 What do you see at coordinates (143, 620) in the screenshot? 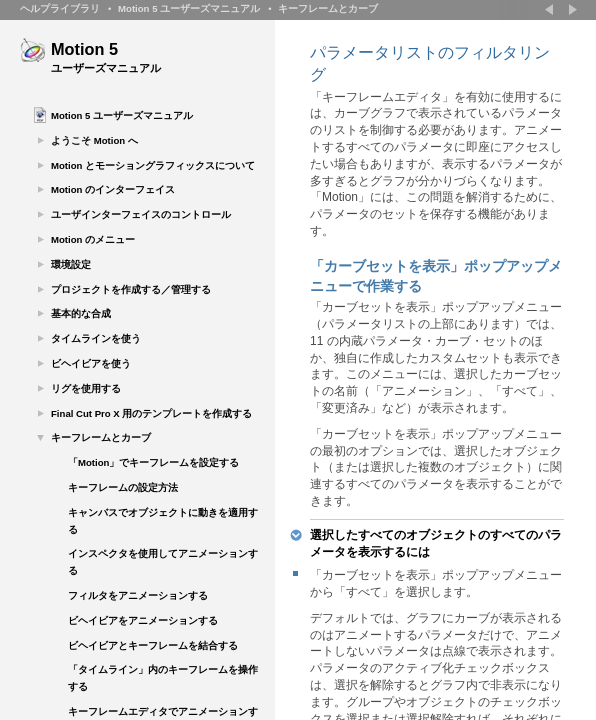
I see `ビヘイビアをアニメーションする` at bounding box center [143, 620].